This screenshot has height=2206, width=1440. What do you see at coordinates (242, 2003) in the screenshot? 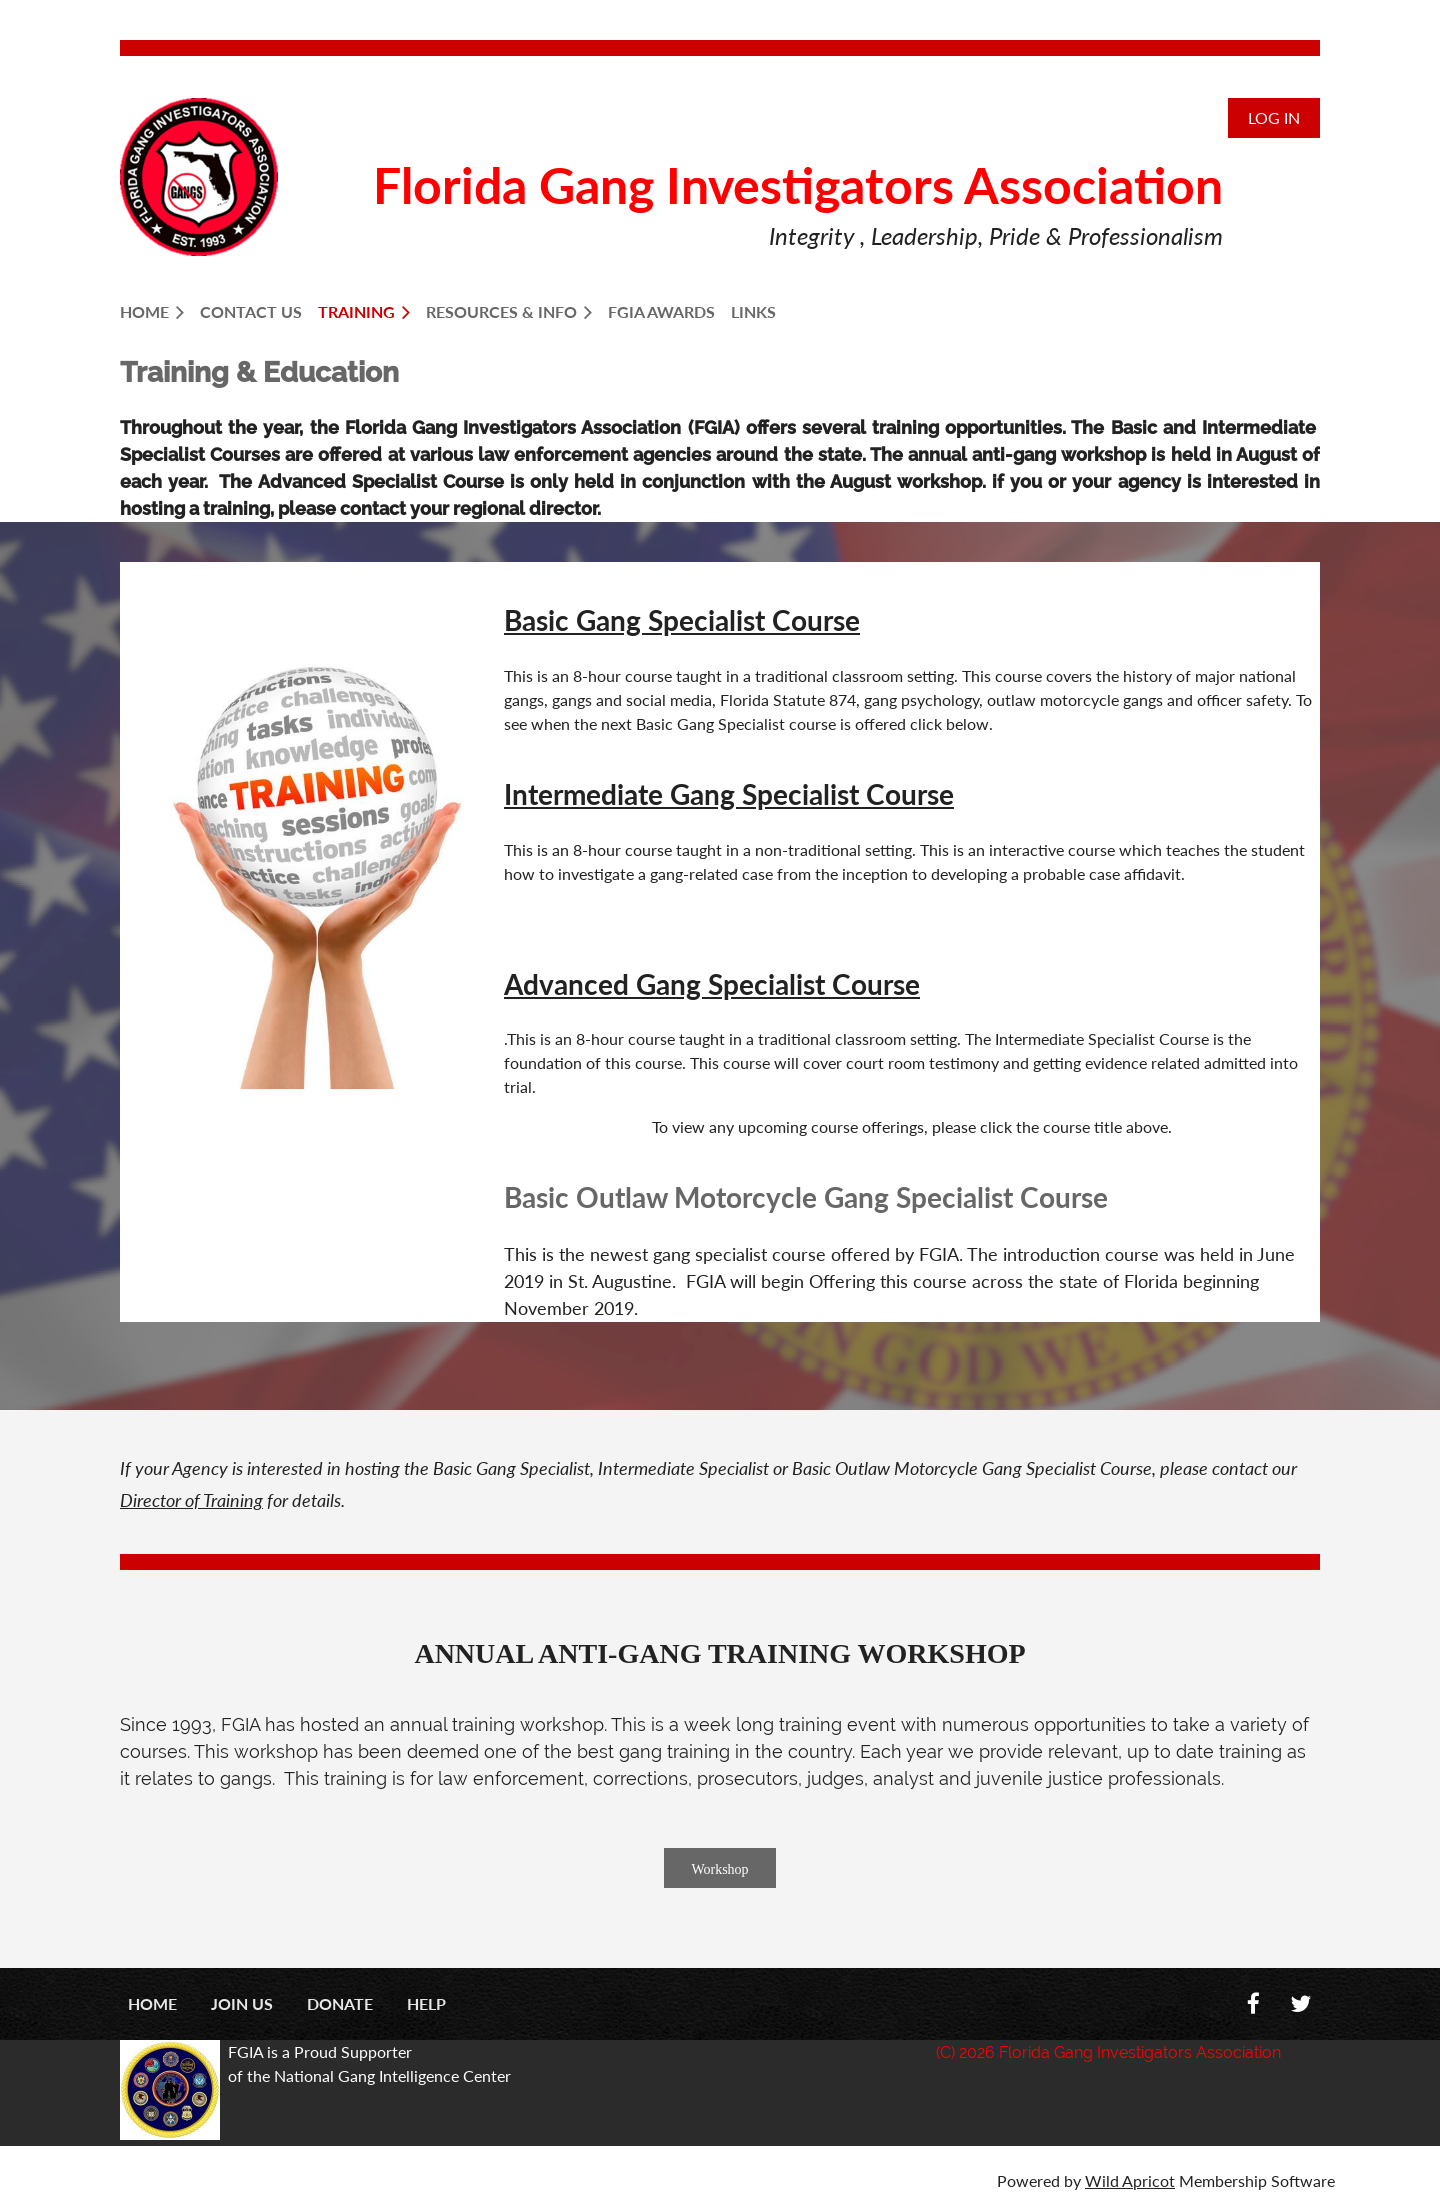
I see `Join us` at bounding box center [242, 2003].